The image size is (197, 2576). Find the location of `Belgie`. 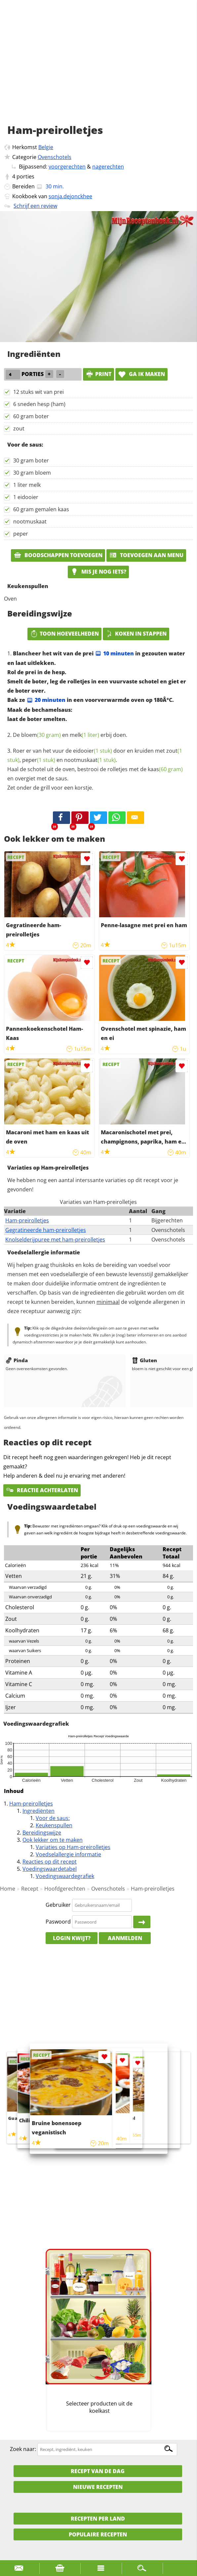

Belgie is located at coordinates (45, 147).